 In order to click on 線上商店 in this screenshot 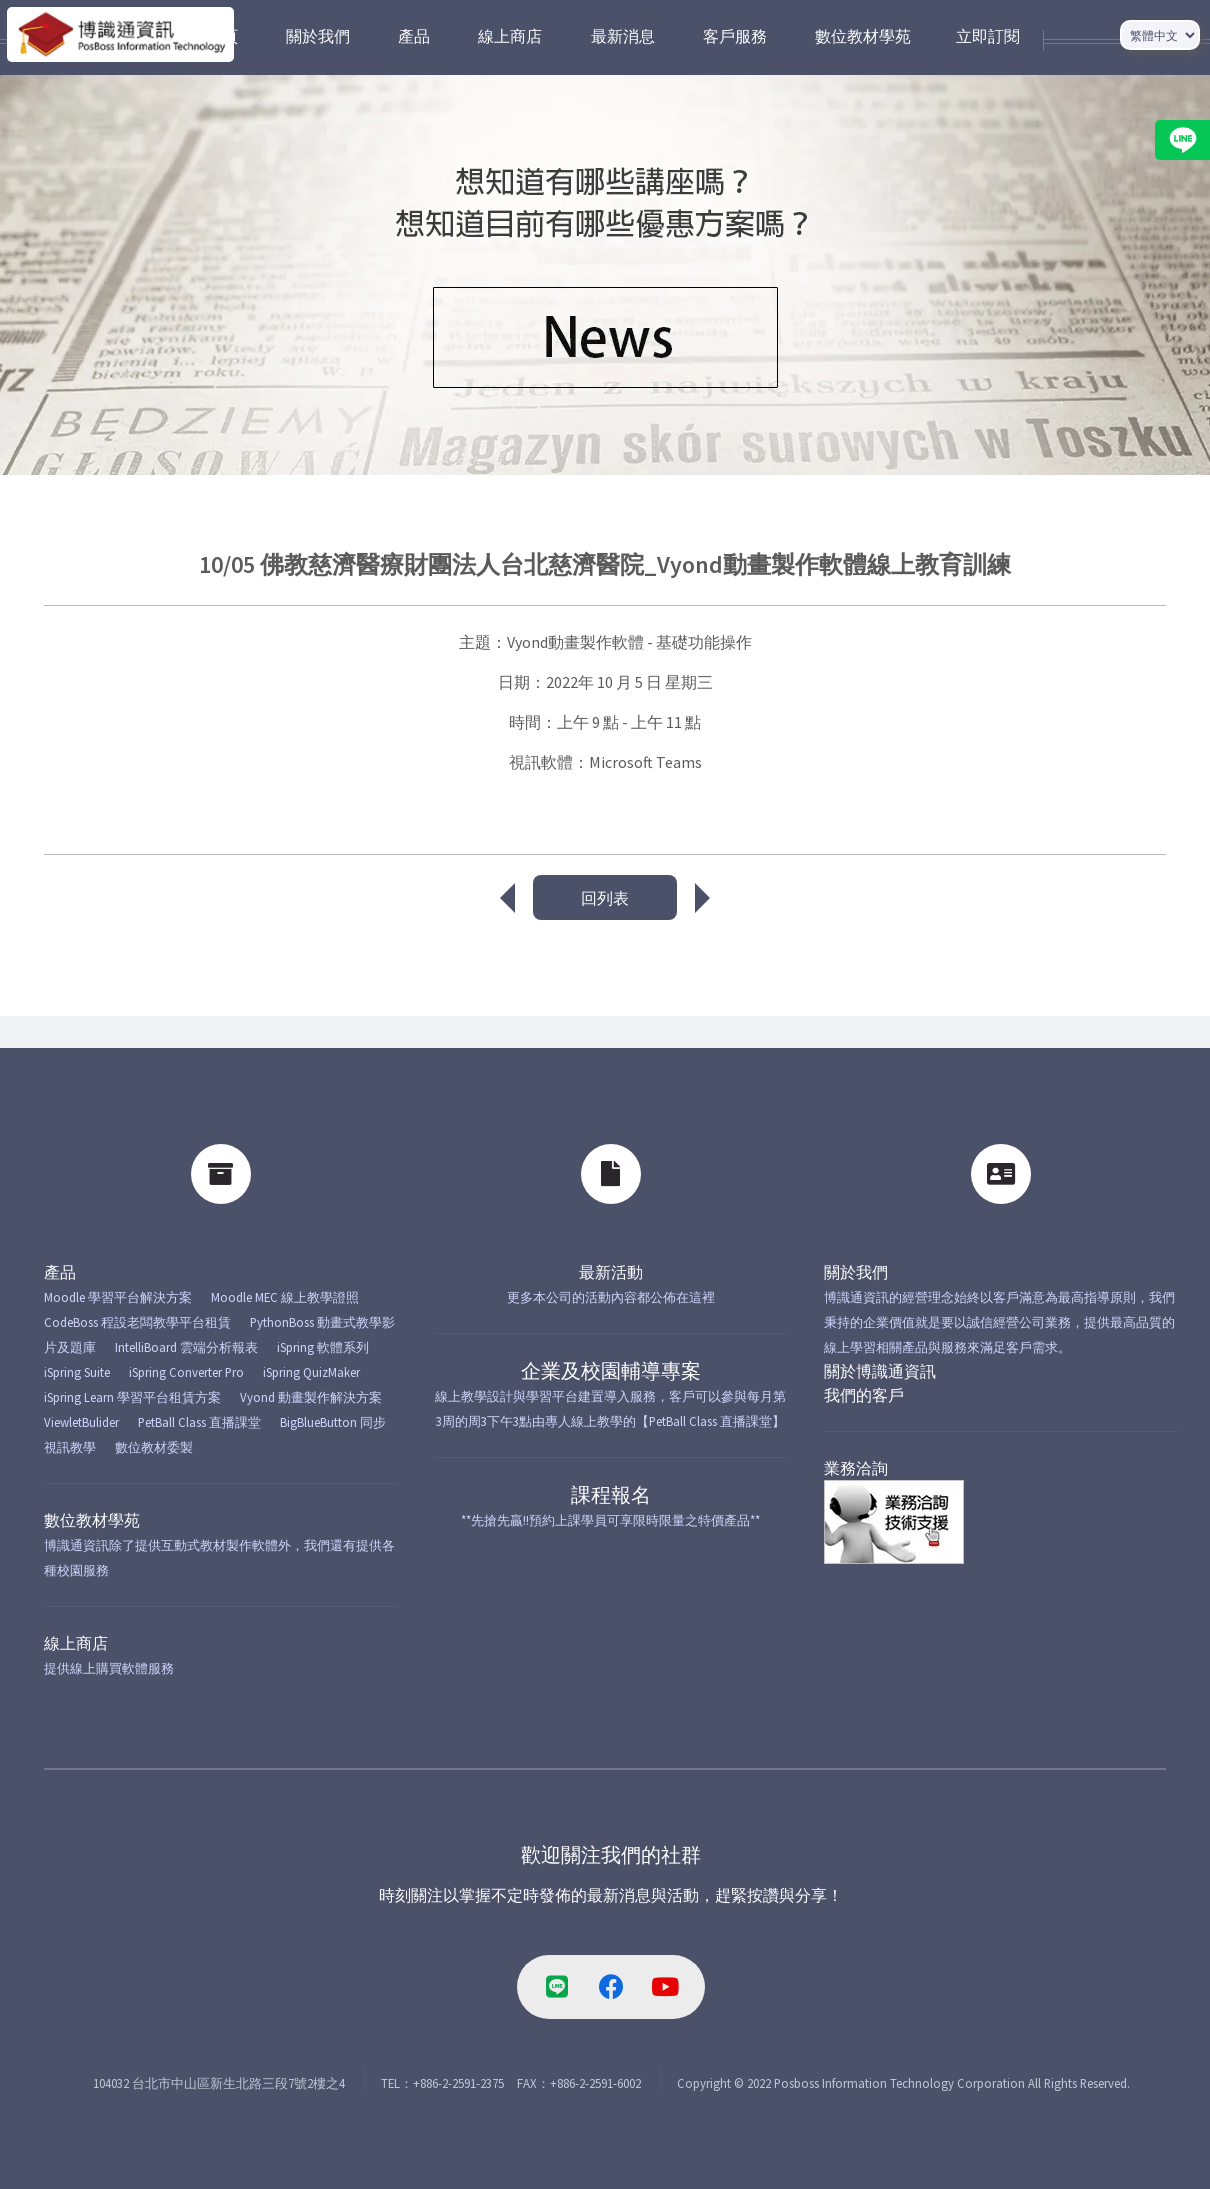, I will do `click(76, 1643)`.